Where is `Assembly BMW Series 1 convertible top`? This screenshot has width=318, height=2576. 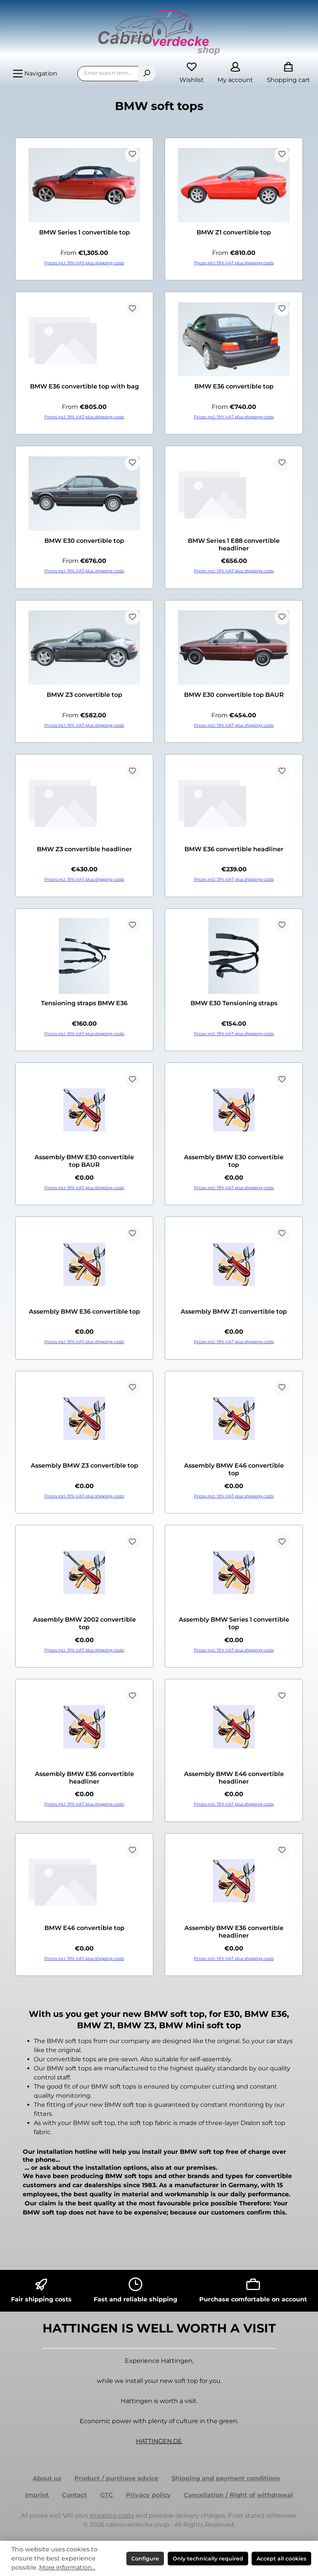 Assembly BMW Series 1 convertible top is located at coordinates (234, 1623).